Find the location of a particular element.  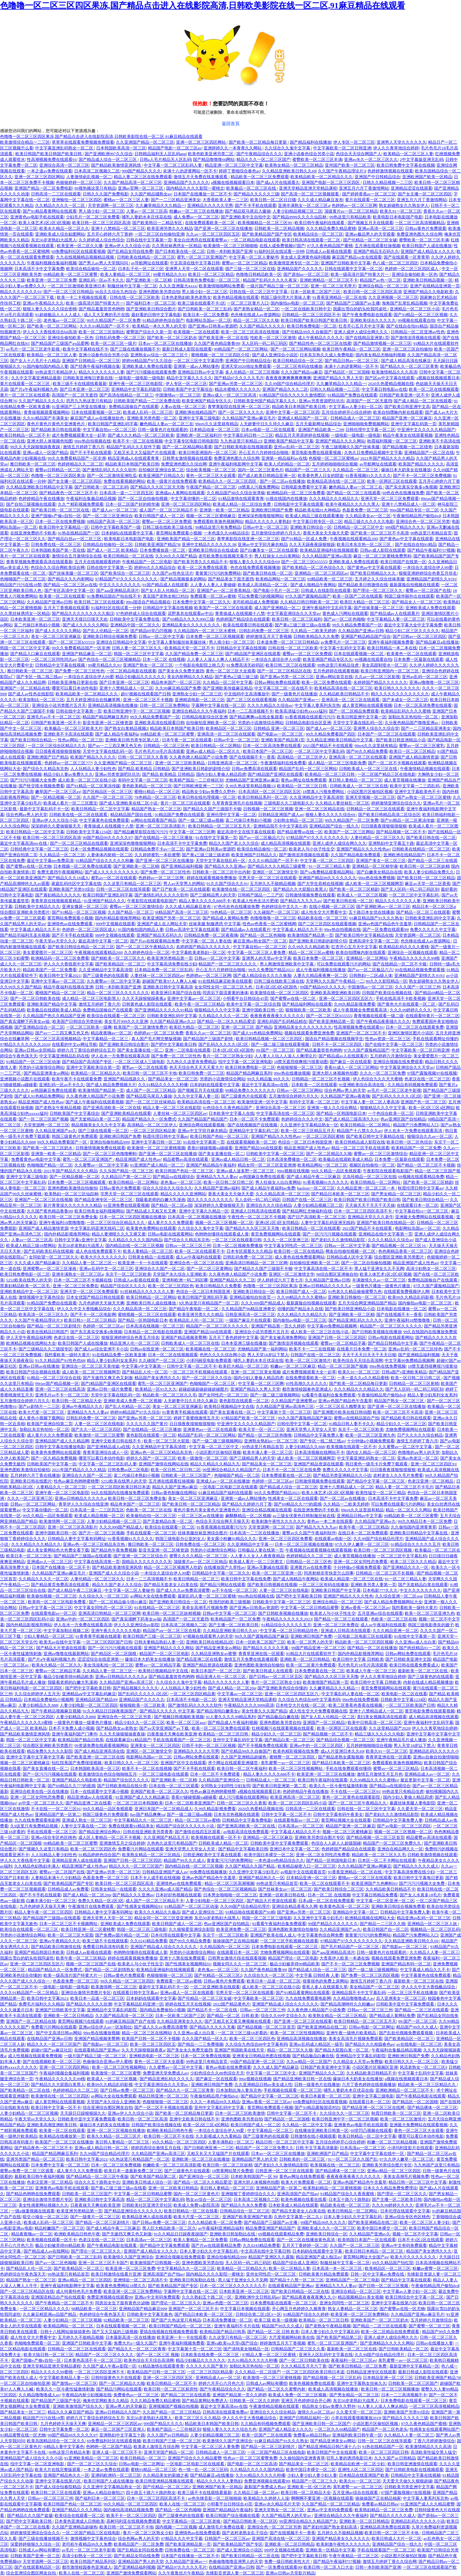

美美女高清毛片视频免费观看 is located at coordinates (355, 2038).